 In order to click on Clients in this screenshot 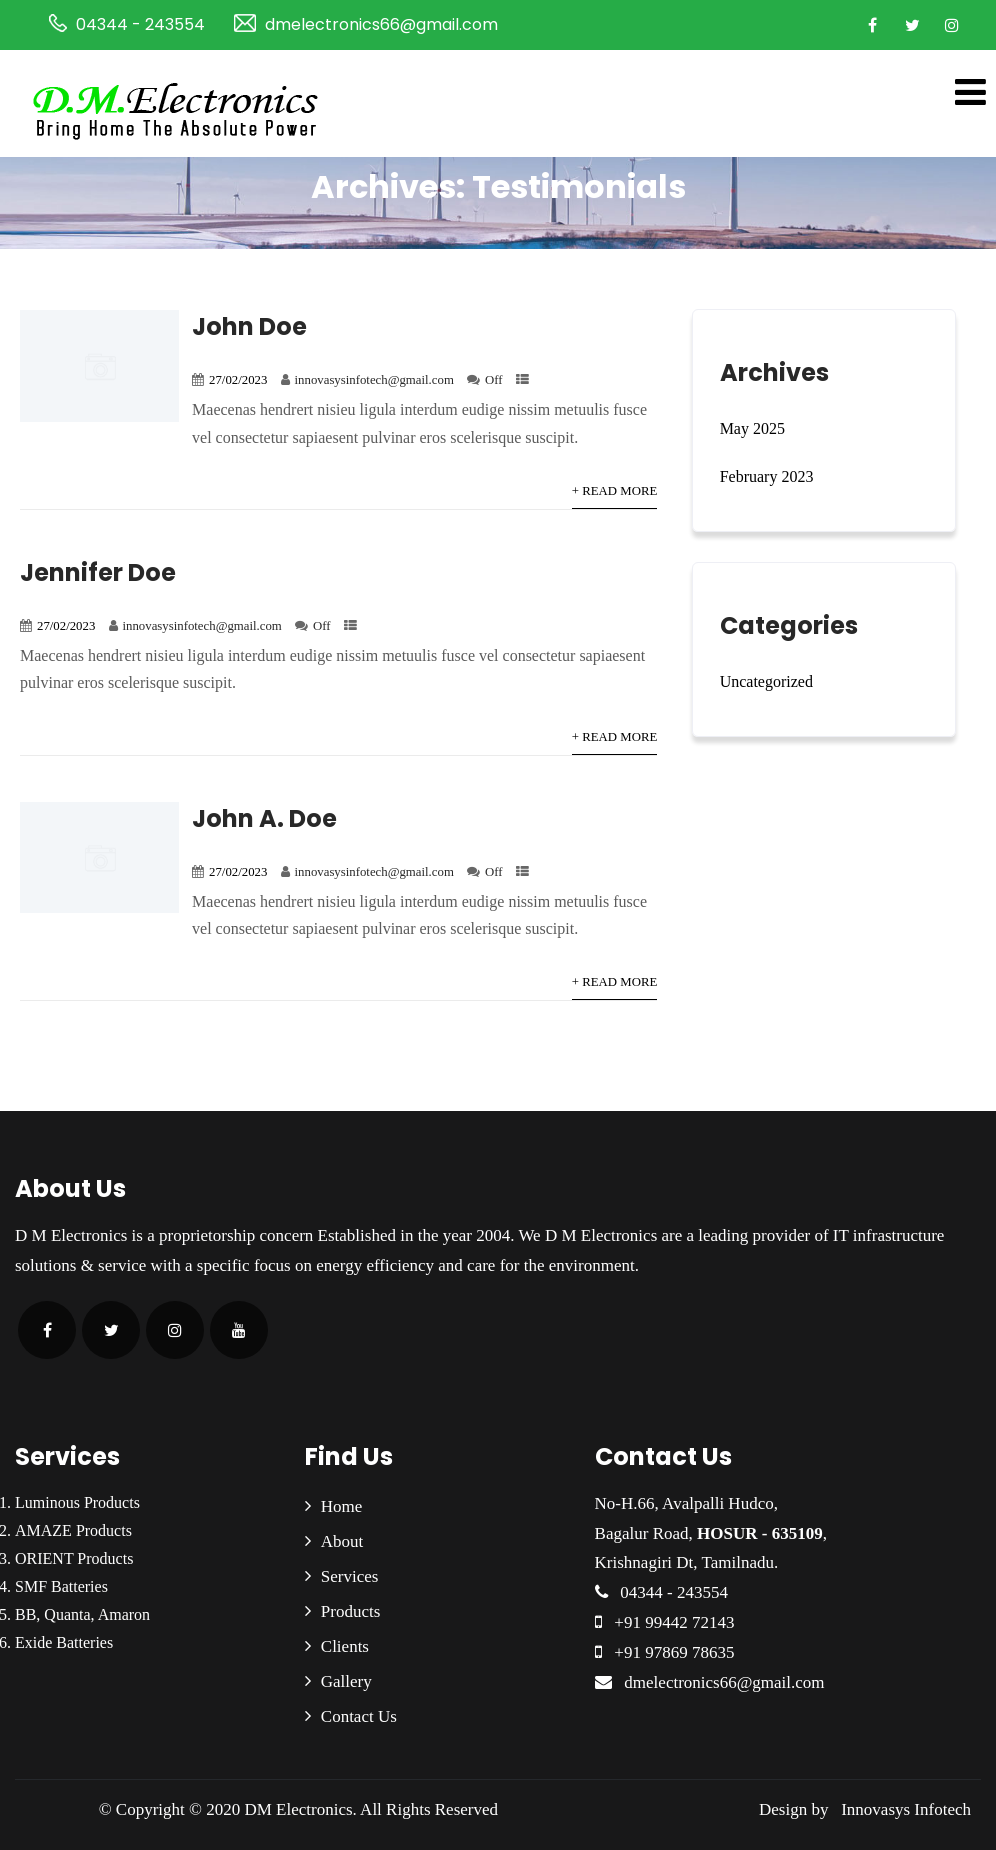, I will do `click(345, 1646)`.